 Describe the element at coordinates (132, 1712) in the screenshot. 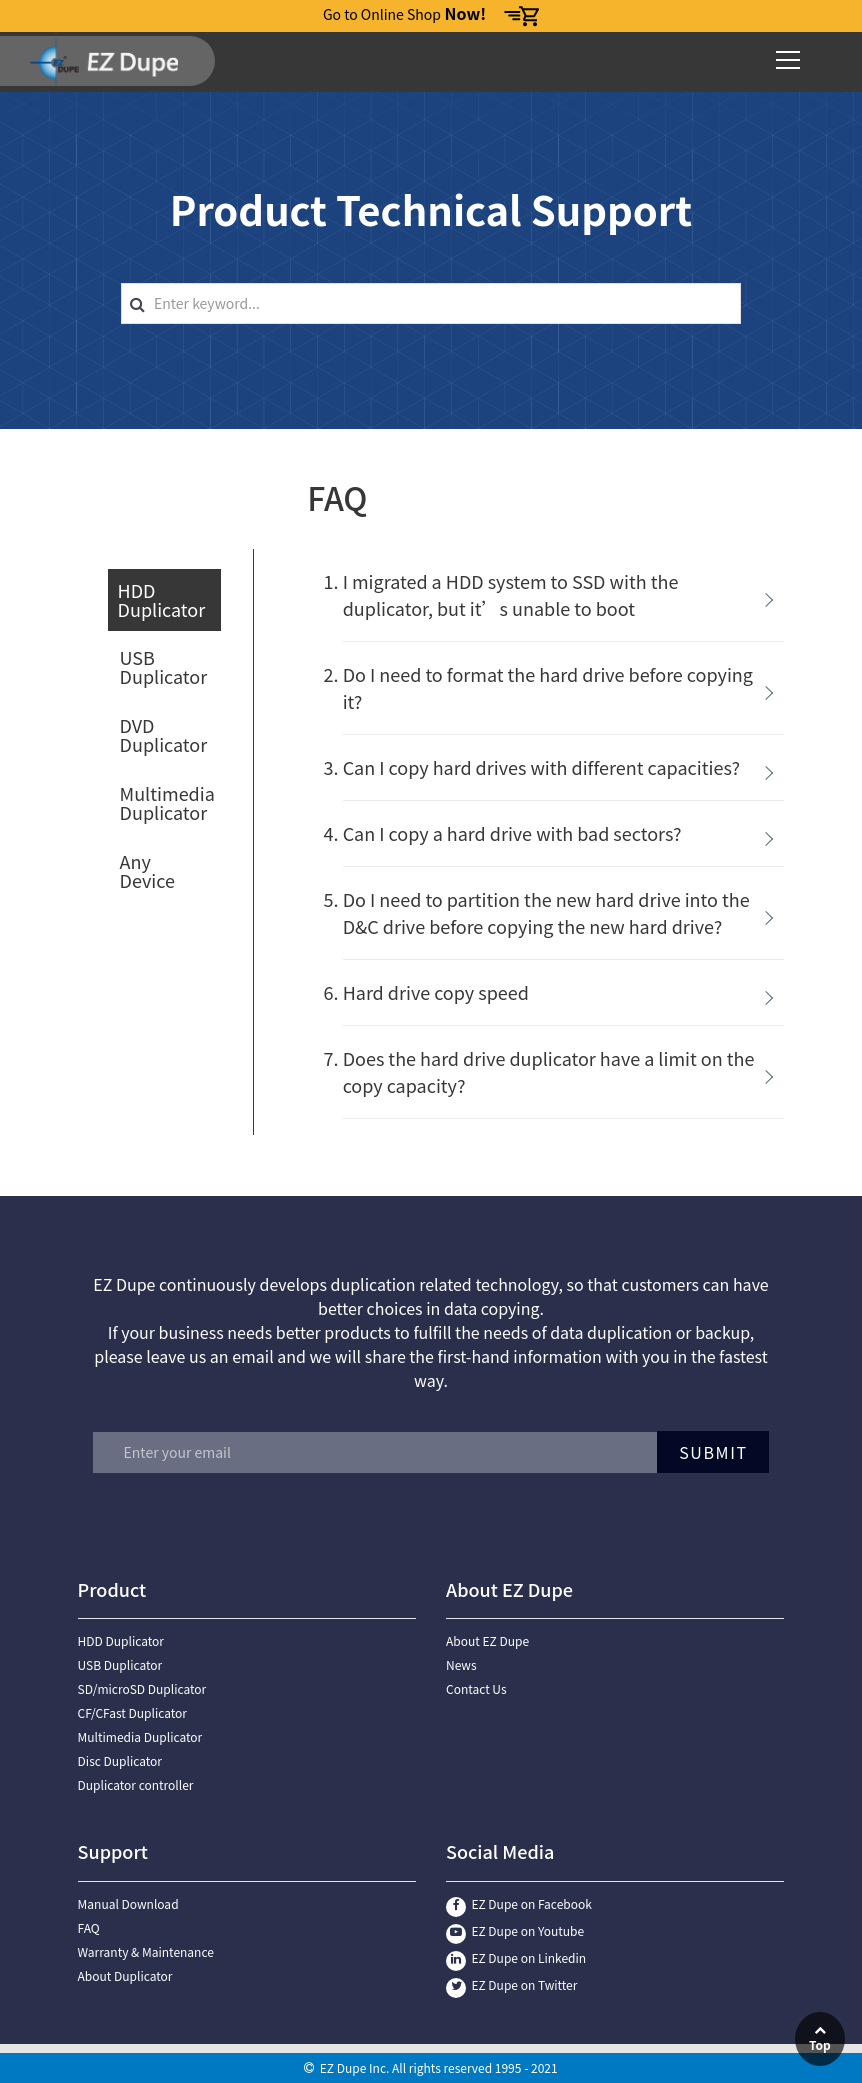

I see `CF/CFast Duplicator` at that location.